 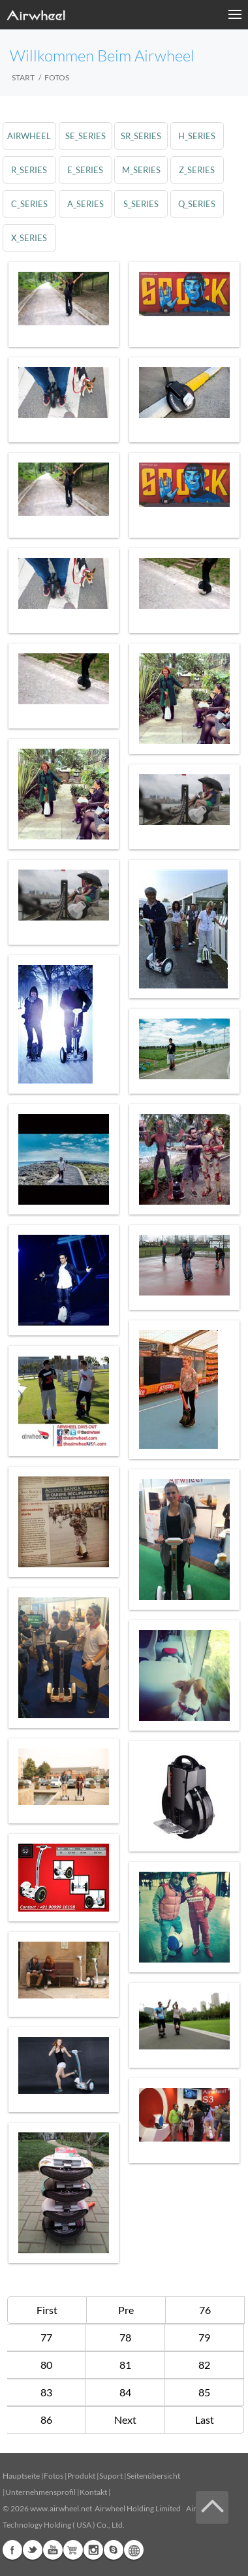 I want to click on Pre, so click(x=126, y=2310).